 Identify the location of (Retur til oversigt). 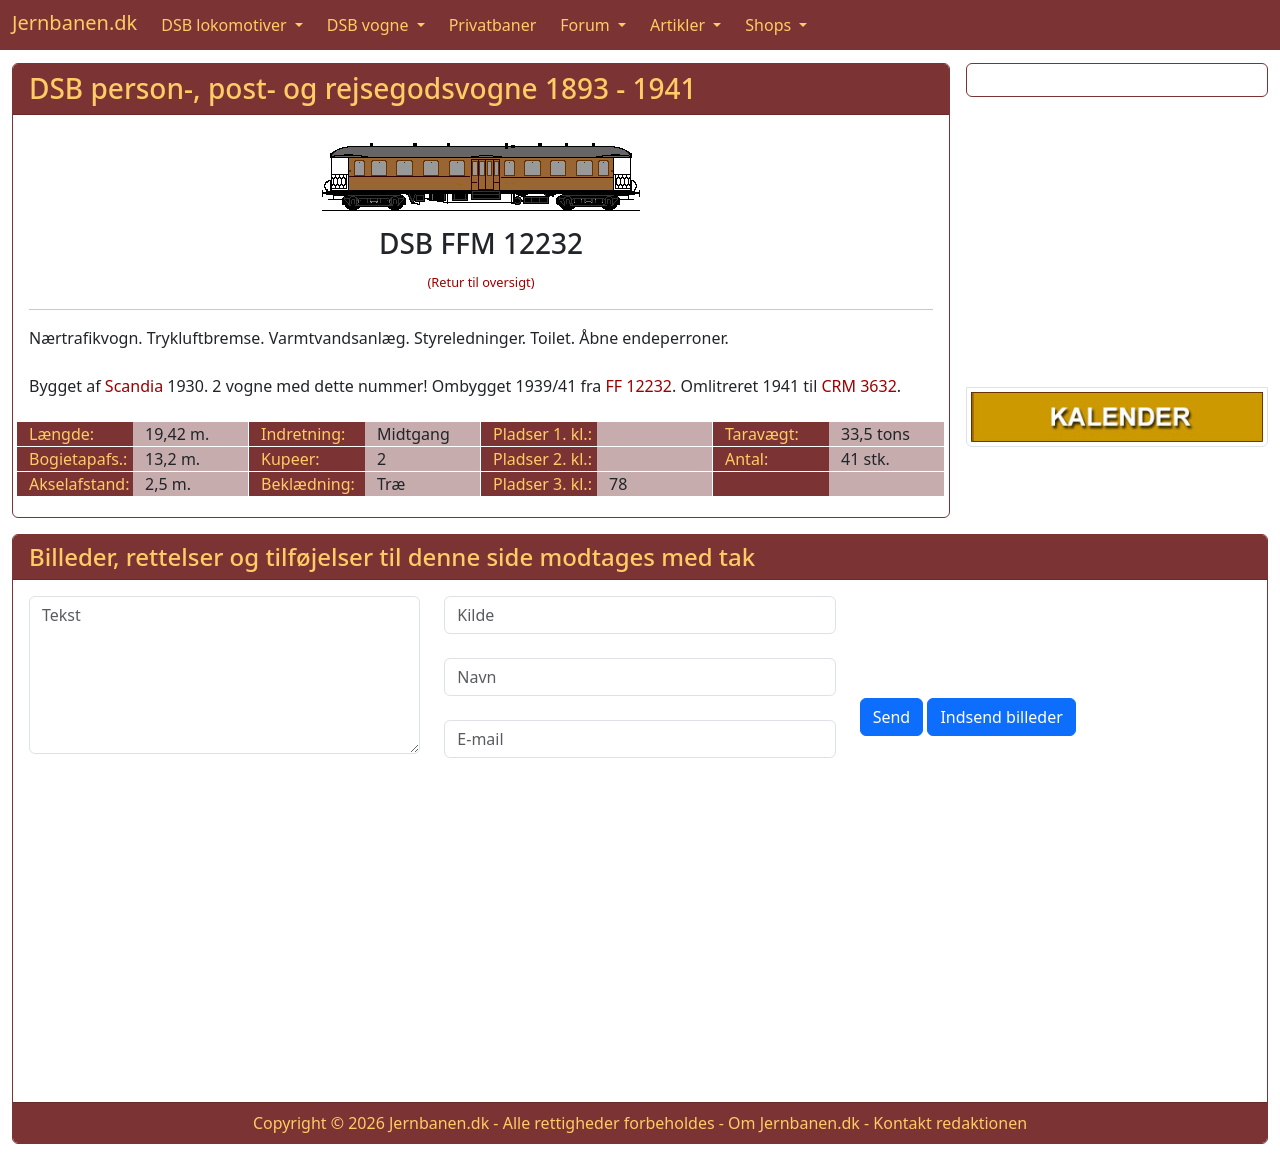
(481, 282).